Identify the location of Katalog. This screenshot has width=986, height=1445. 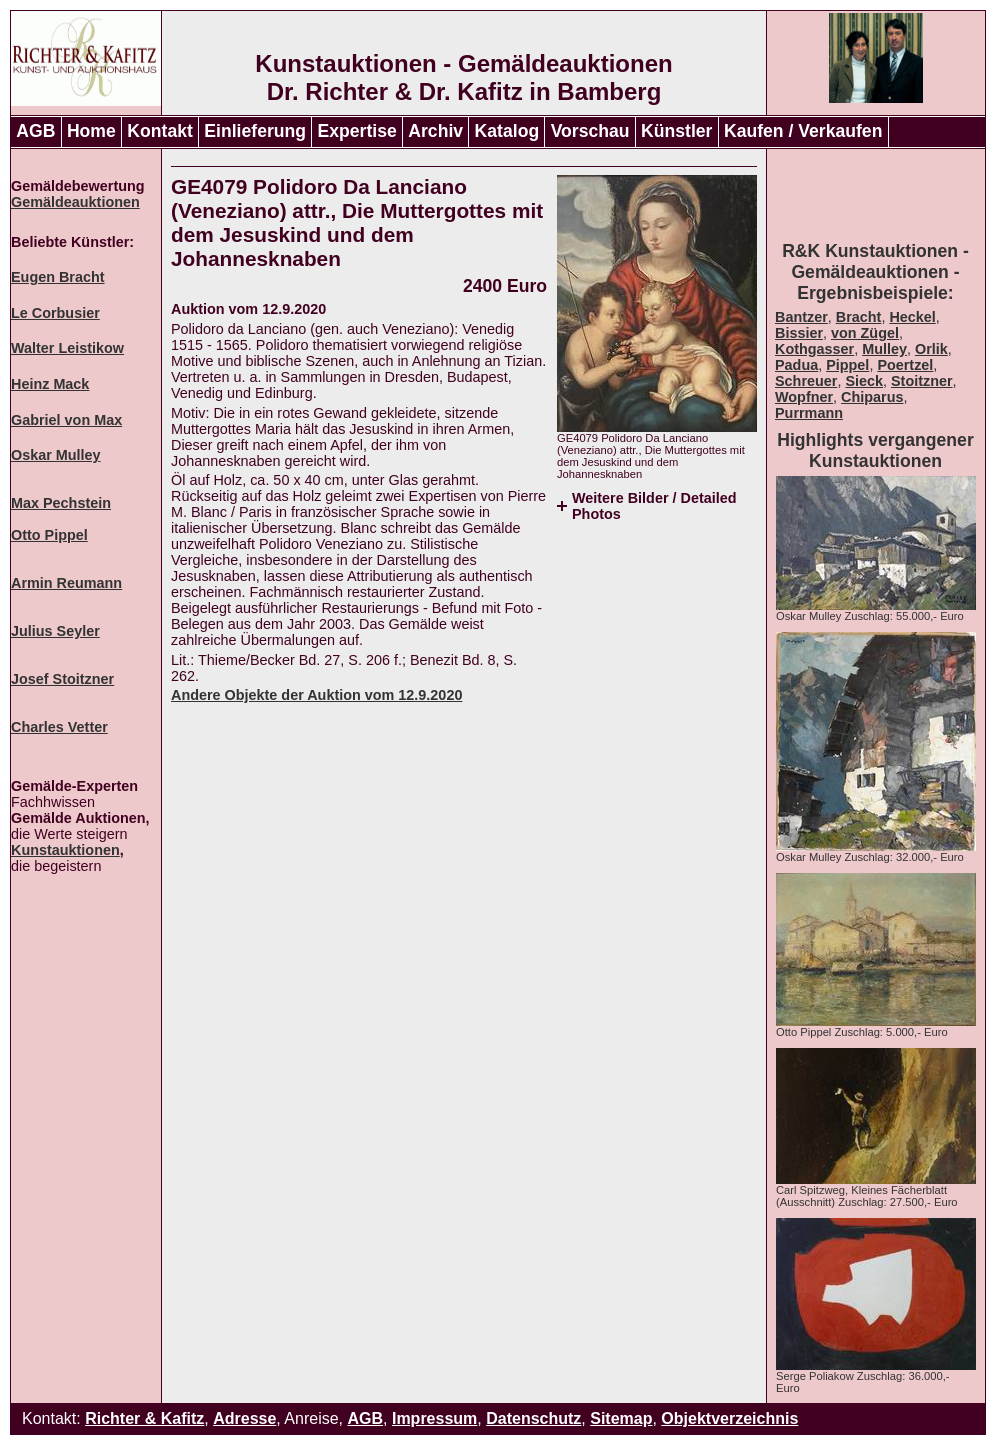
(507, 131).